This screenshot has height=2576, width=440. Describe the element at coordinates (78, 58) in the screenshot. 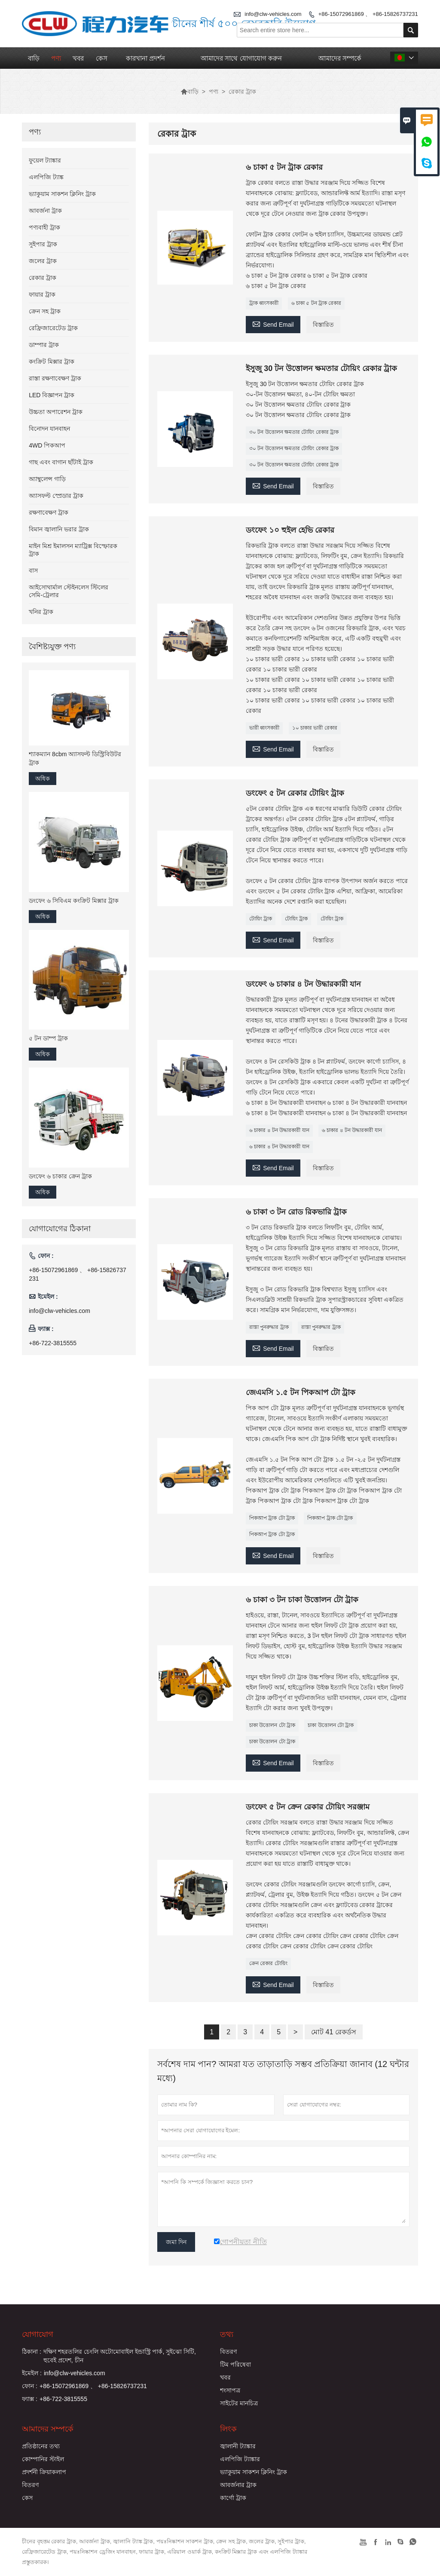

I see `খবর` at that location.